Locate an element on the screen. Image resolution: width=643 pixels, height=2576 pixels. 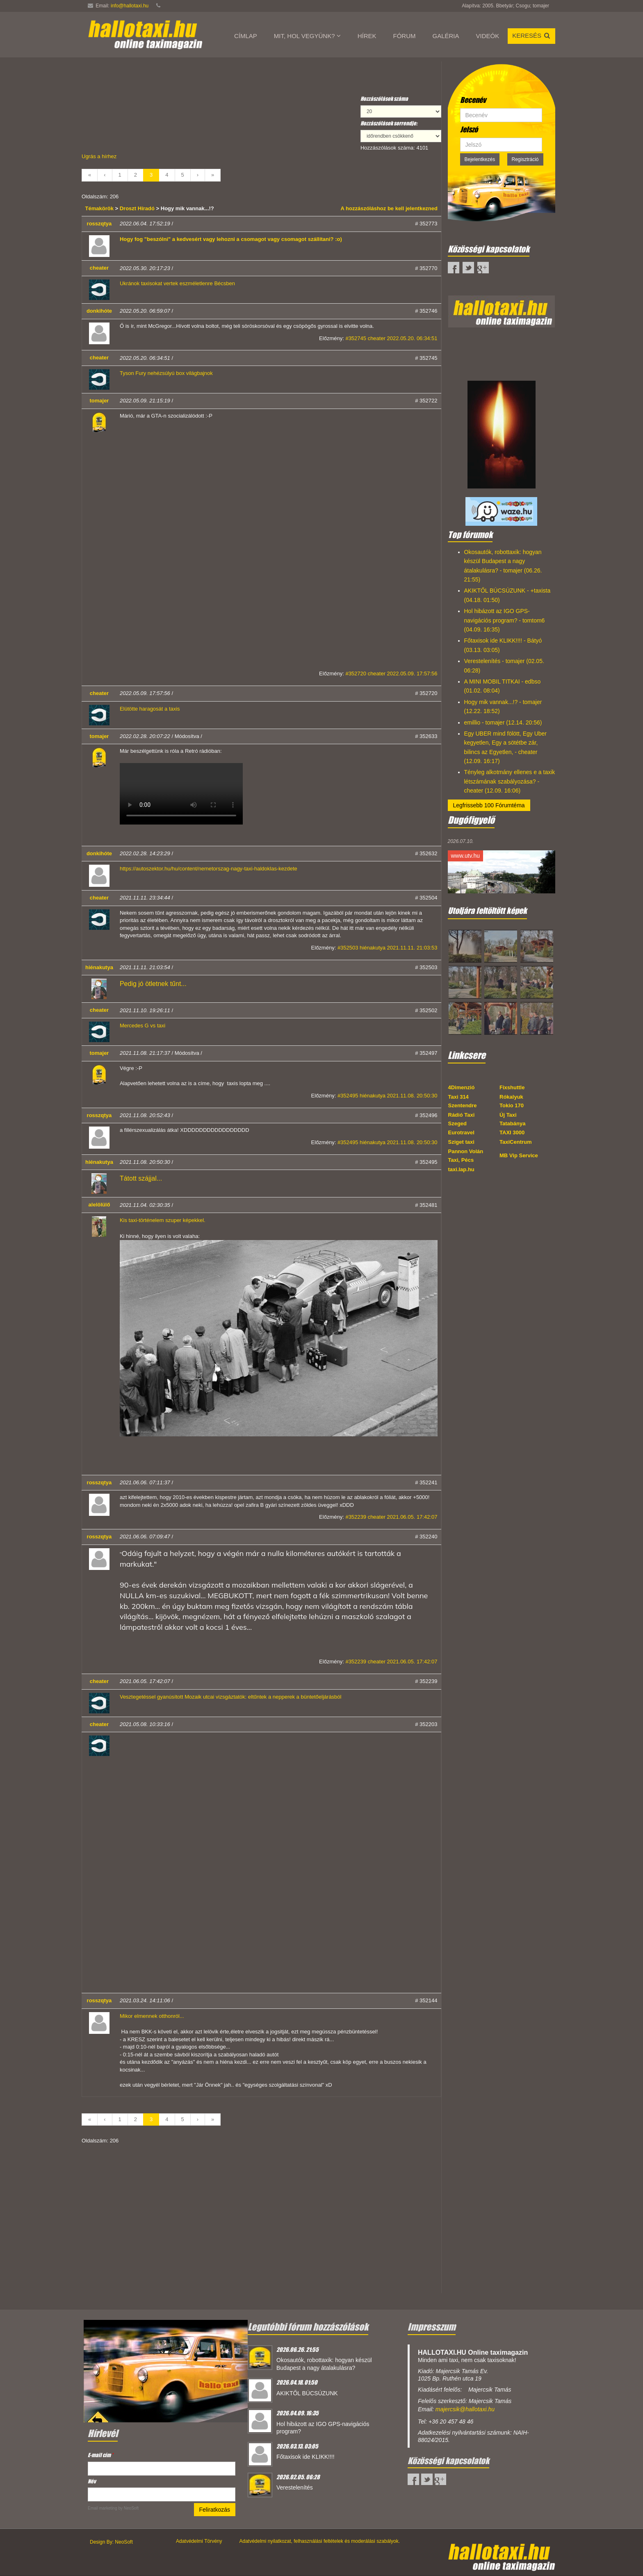
taxi.lap.hu is located at coordinates (461, 1169).